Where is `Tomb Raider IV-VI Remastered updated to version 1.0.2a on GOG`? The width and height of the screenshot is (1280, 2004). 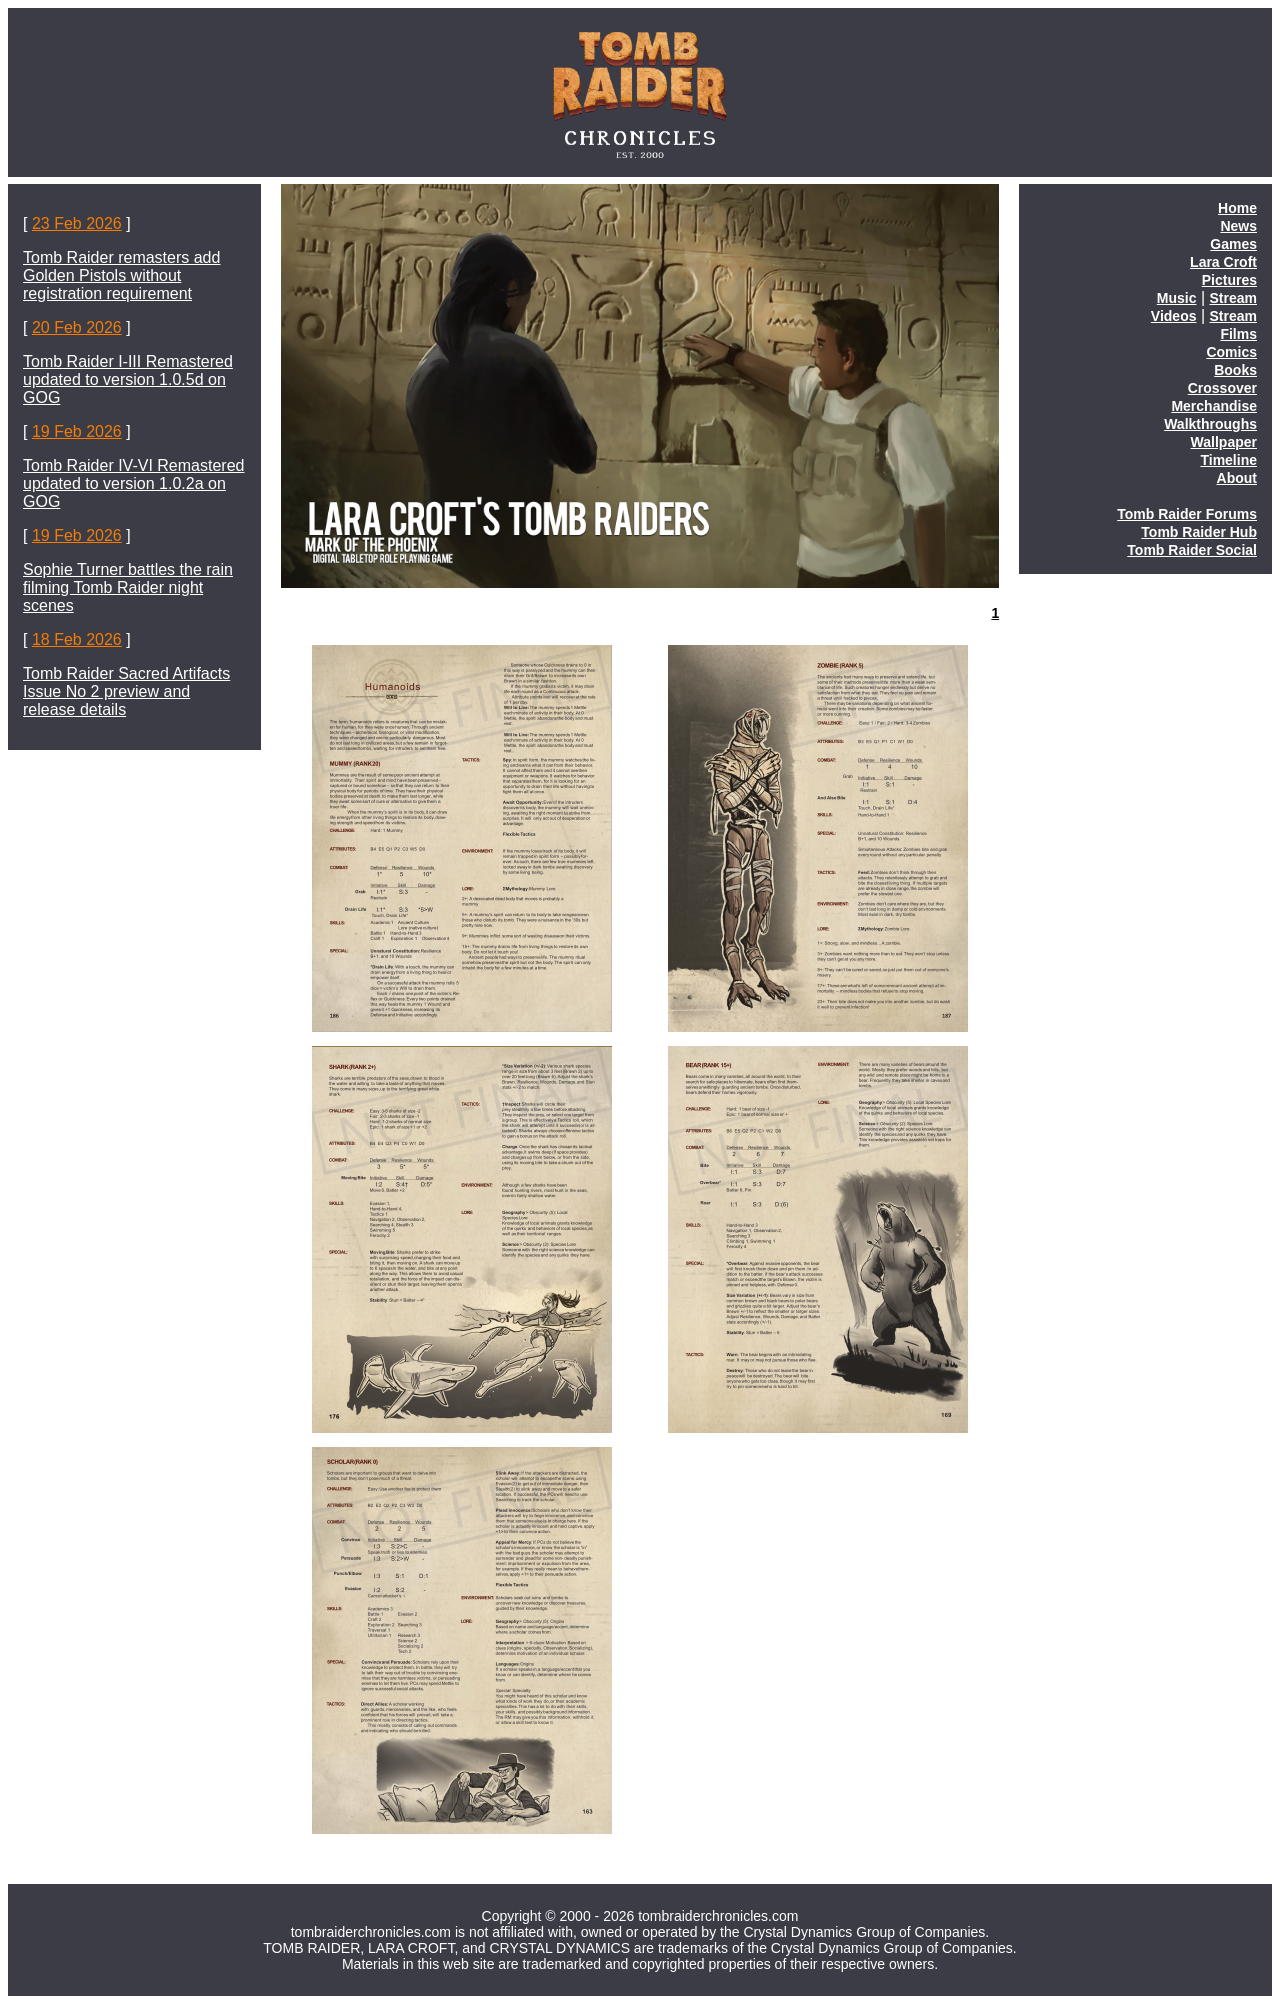
Tomb Raider IV-VI Remastered updated to version 1.0.2a on GOG is located at coordinates (133, 483).